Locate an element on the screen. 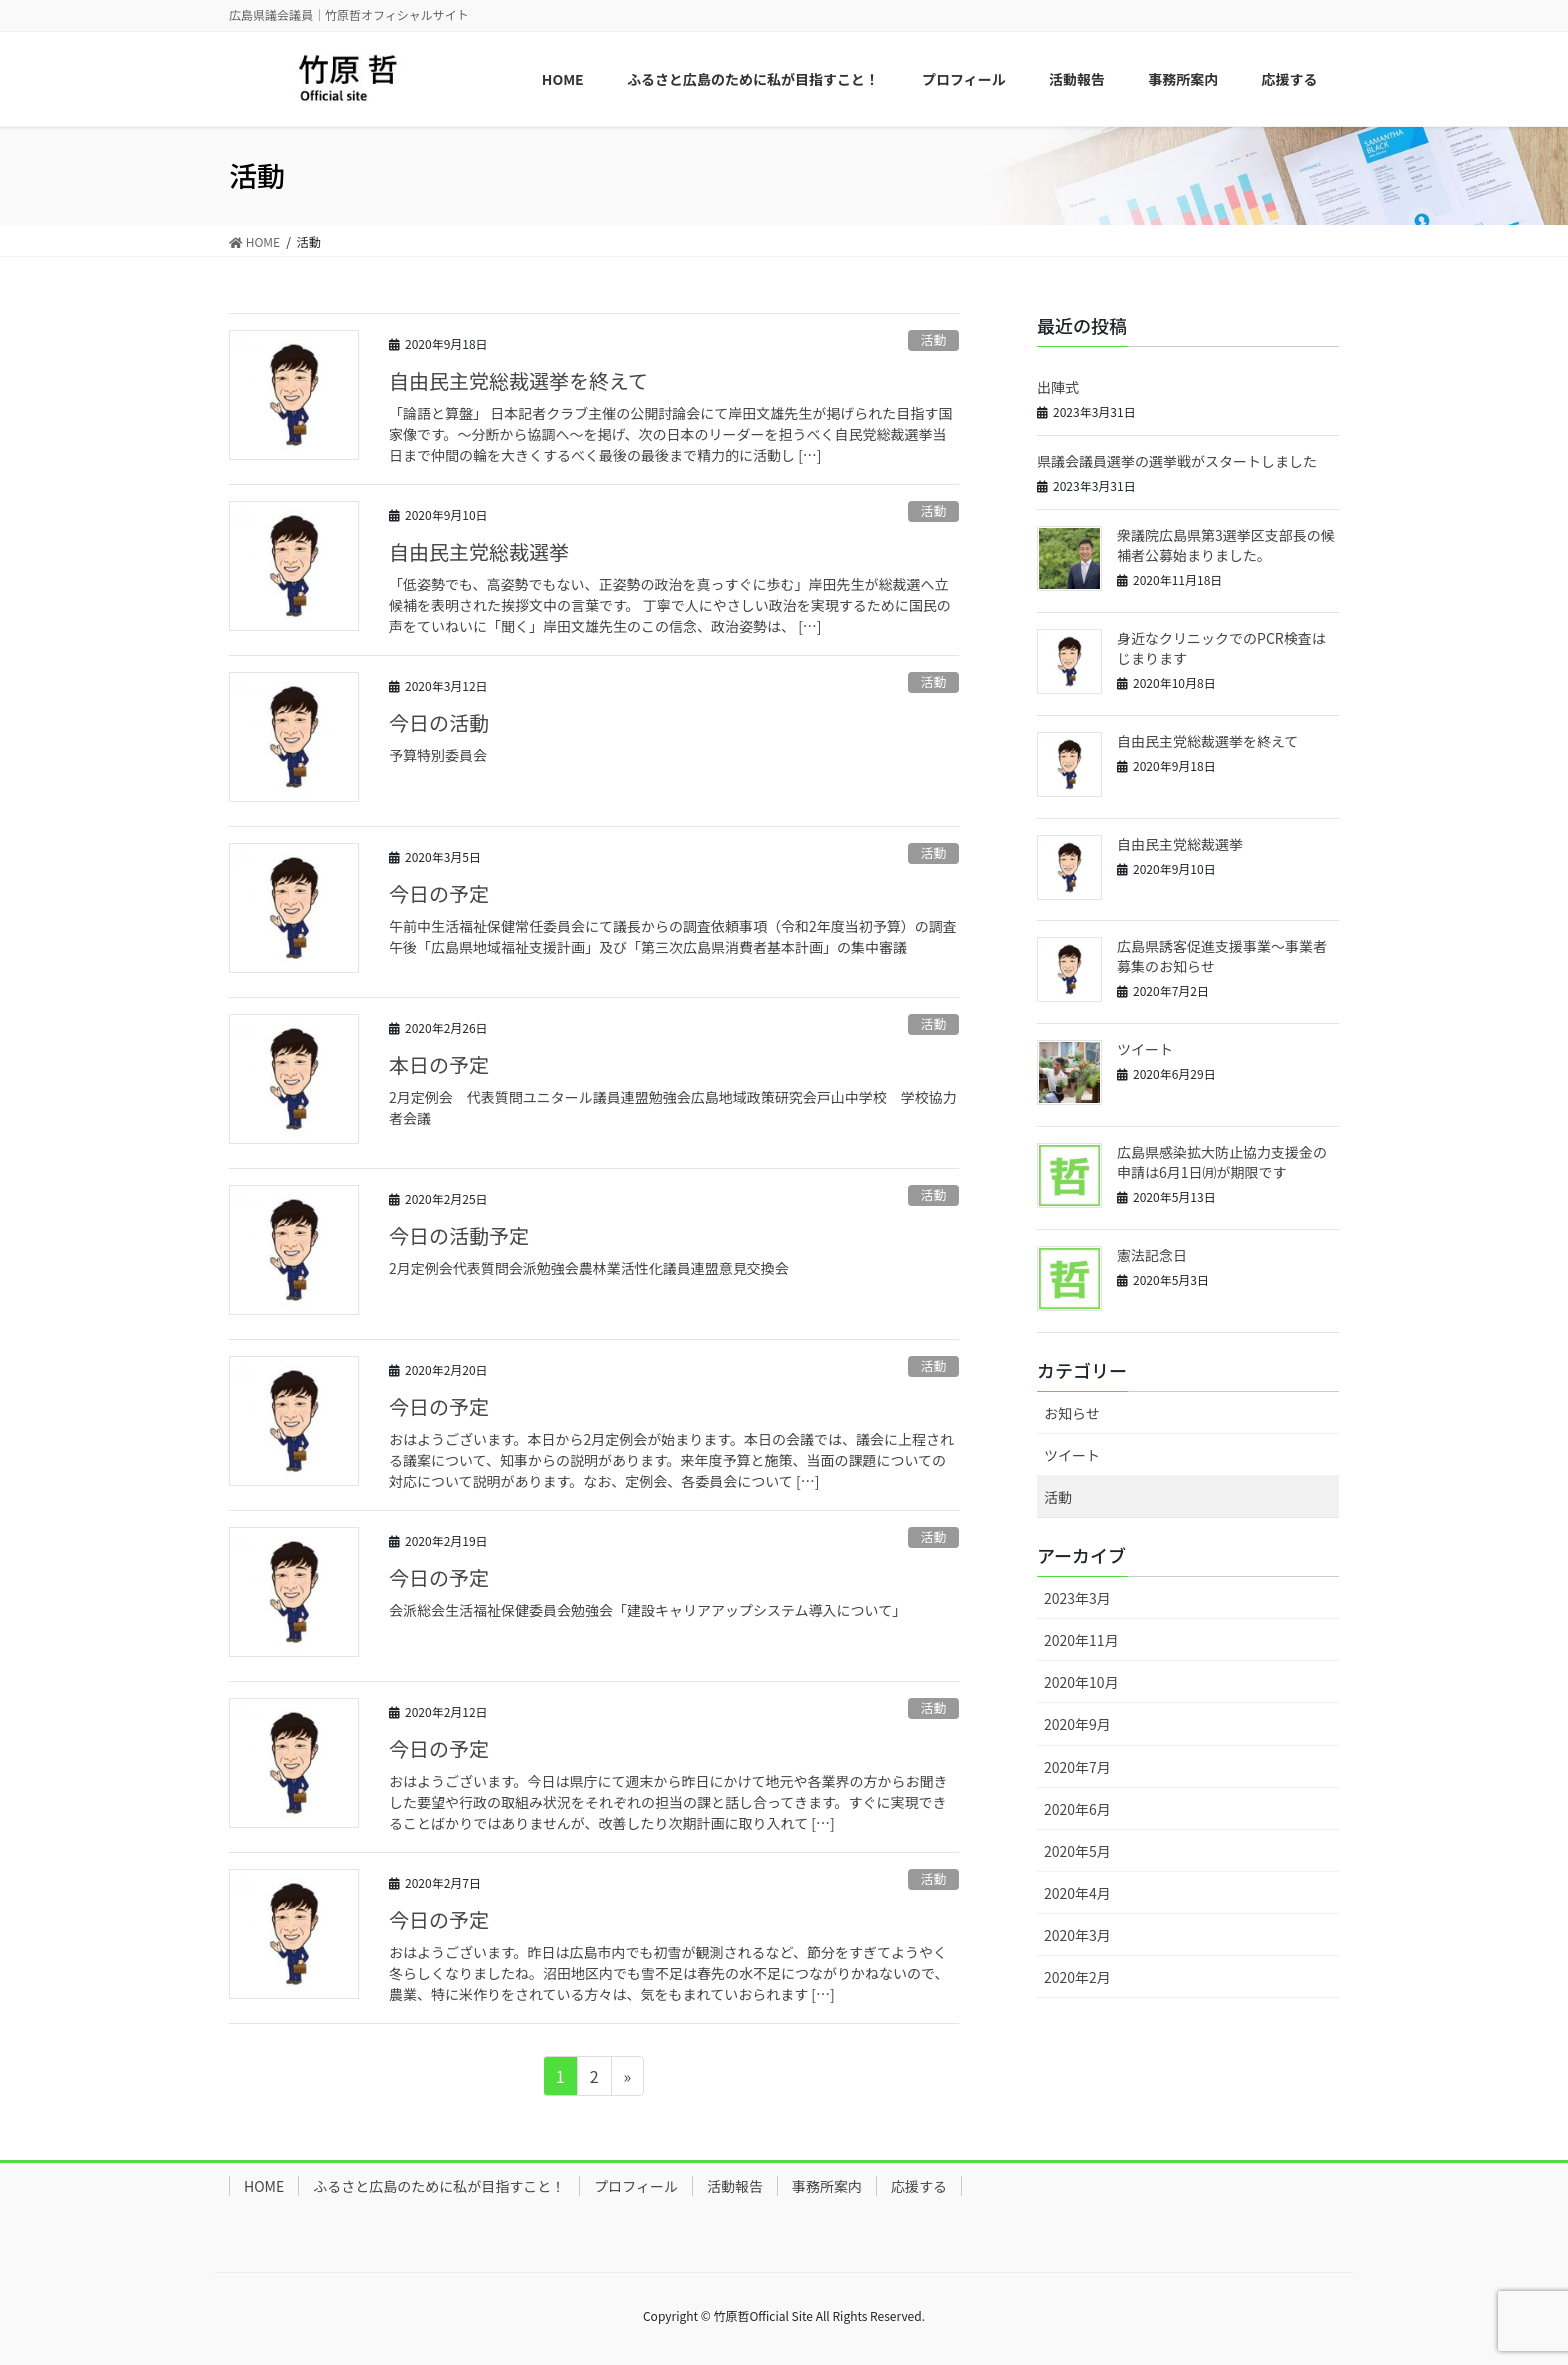  県議会議員選挙の選挙戦がスタートしました is located at coordinates (1177, 461).